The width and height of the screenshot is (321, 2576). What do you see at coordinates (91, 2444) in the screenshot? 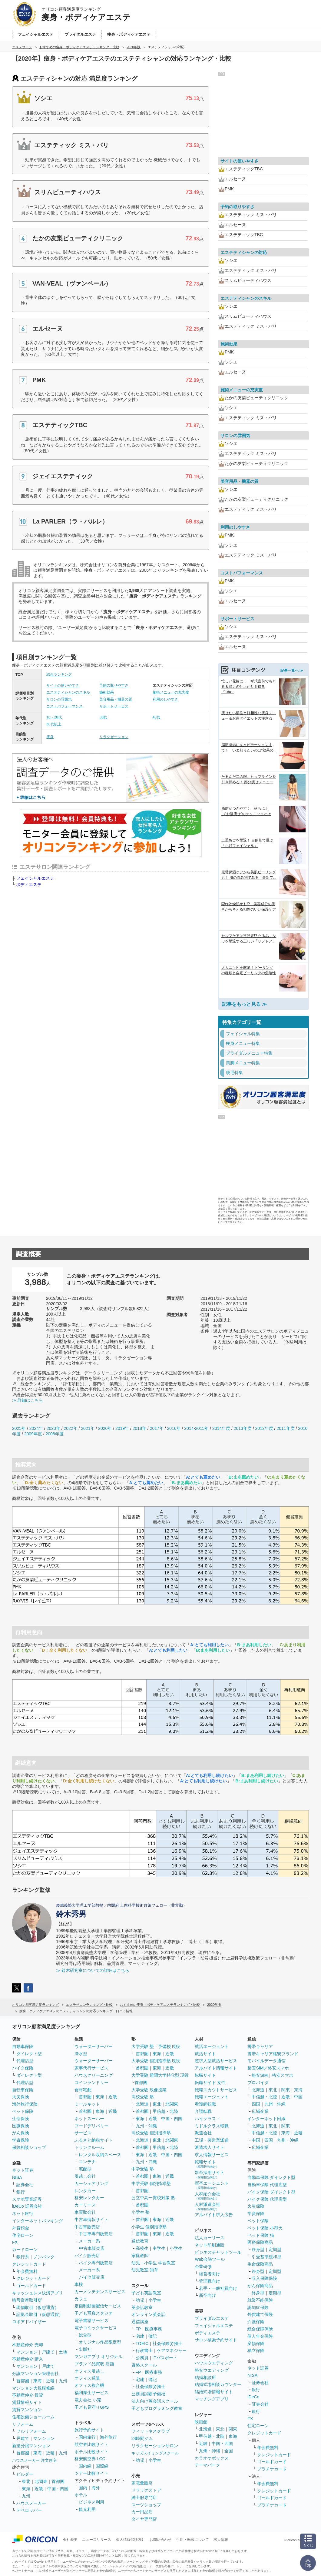
I see `航空券比較サイト` at bounding box center [91, 2444].